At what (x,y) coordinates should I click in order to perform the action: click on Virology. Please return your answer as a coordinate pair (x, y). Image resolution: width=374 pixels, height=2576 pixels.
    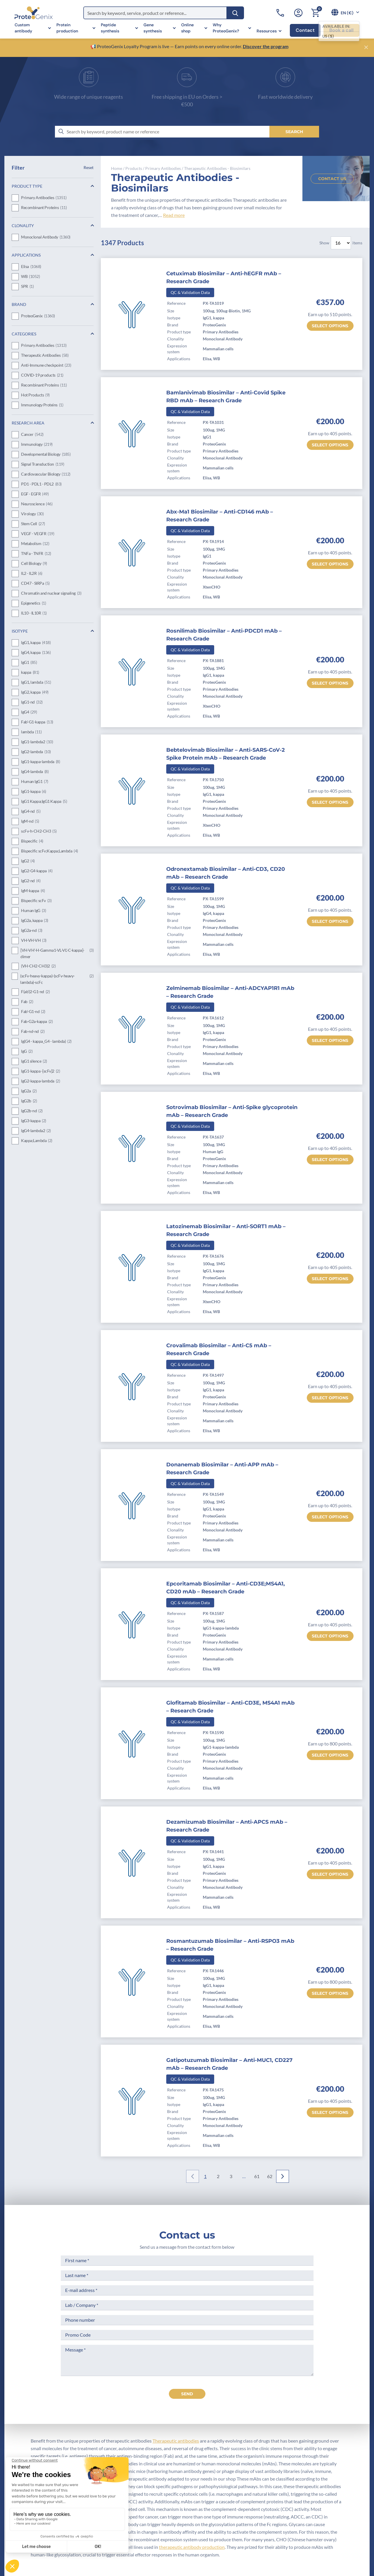
    Looking at the image, I should click on (32, 514).